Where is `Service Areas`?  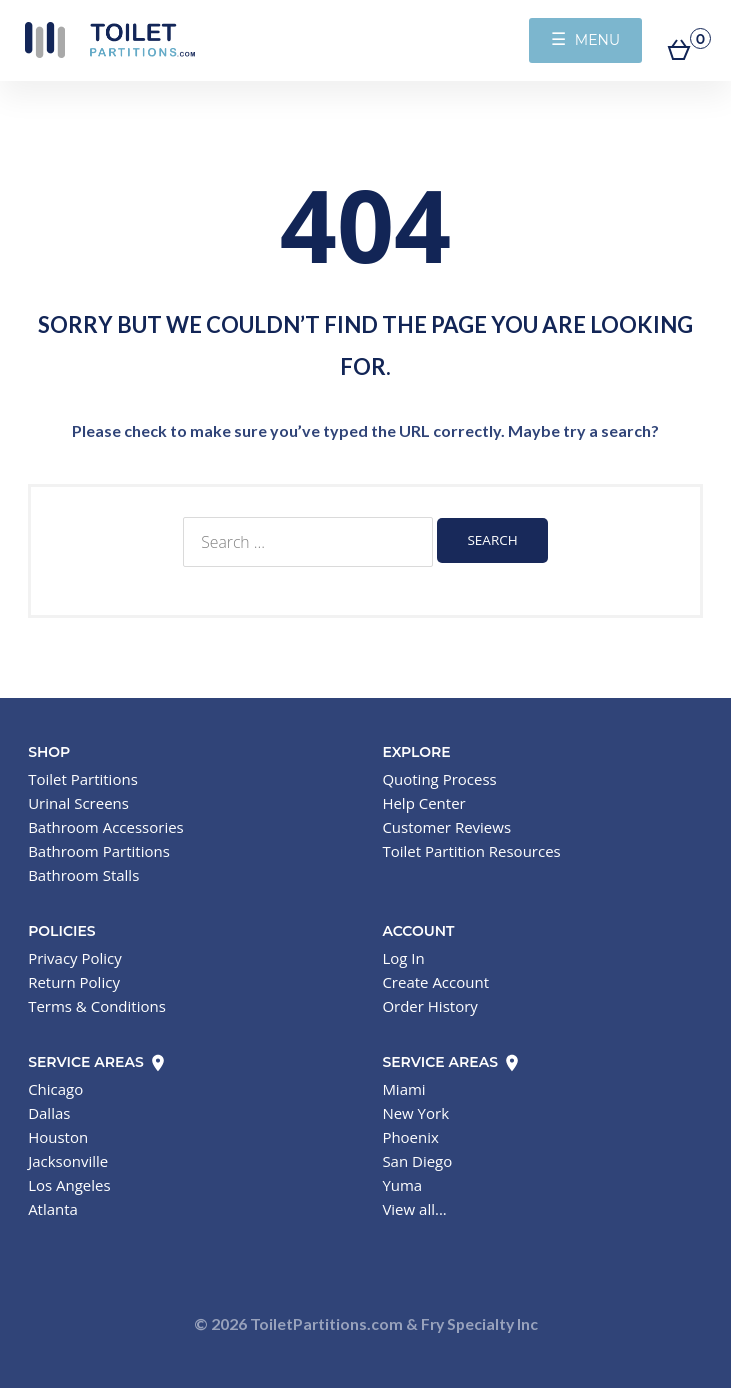
Service Areas is located at coordinates (97, 1062).